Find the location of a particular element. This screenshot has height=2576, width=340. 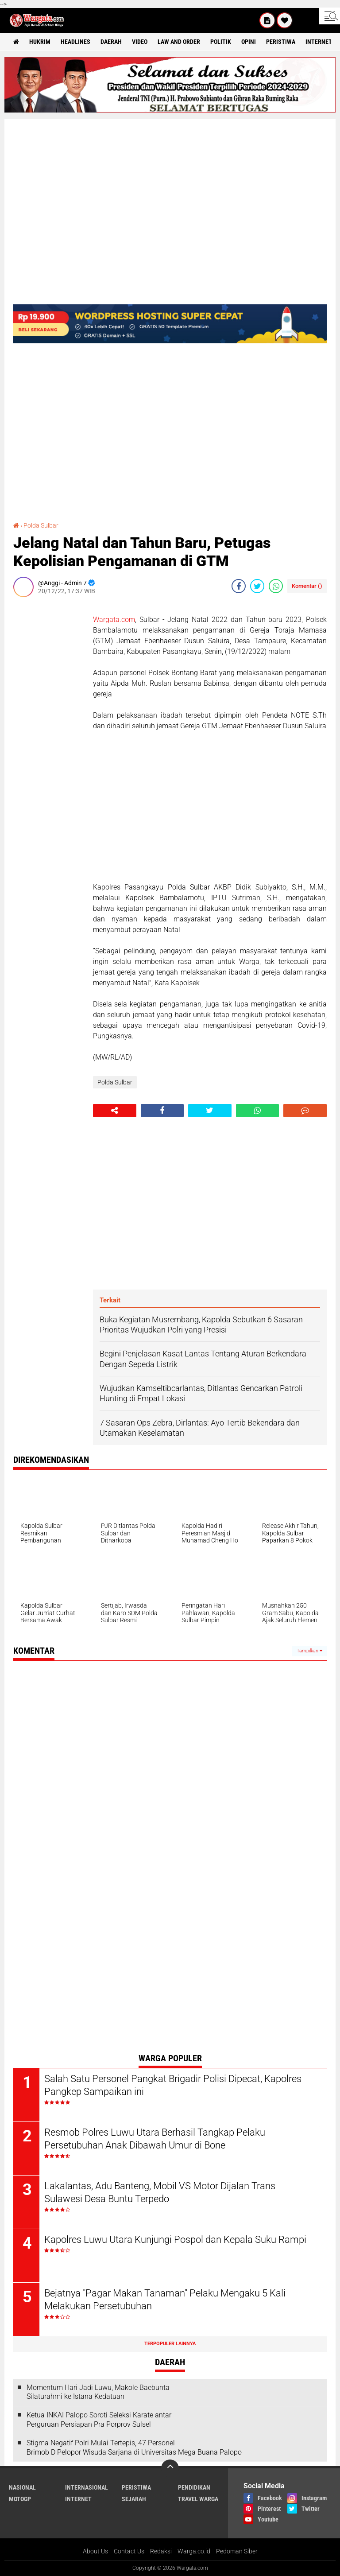

Internasional is located at coordinates (86, 2487).